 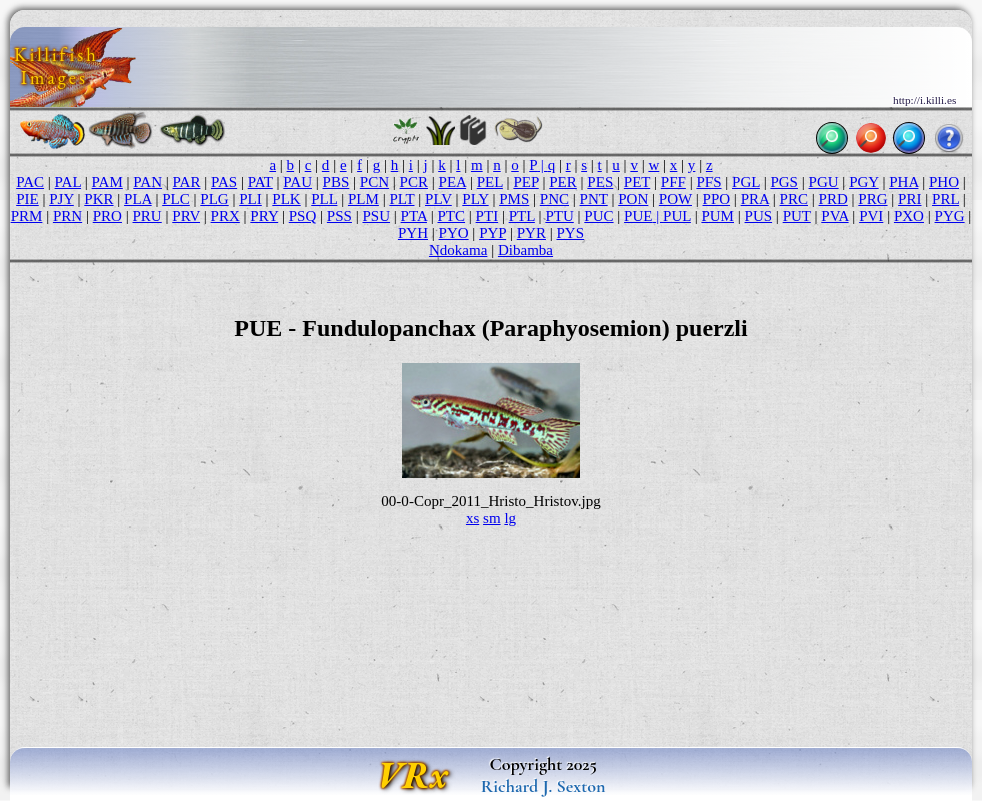 I want to click on PAT, so click(x=260, y=182).